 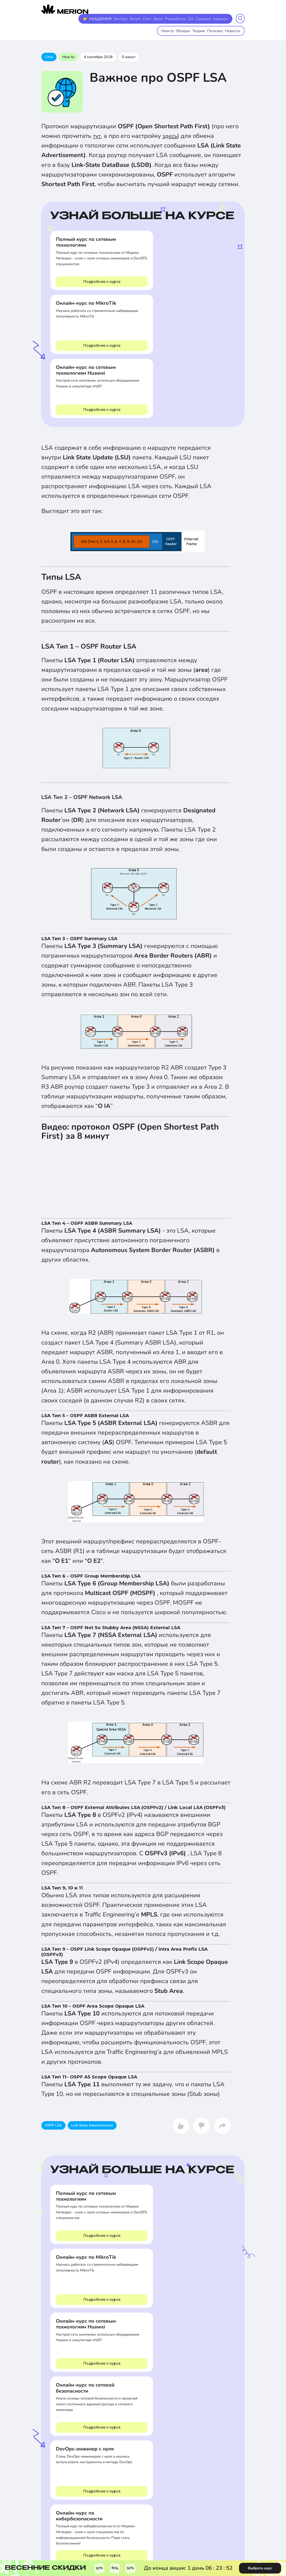 What do you see at coordinates (204, 18) in the screenshot?
I see `Сервера` at bounding box center [204, 18].